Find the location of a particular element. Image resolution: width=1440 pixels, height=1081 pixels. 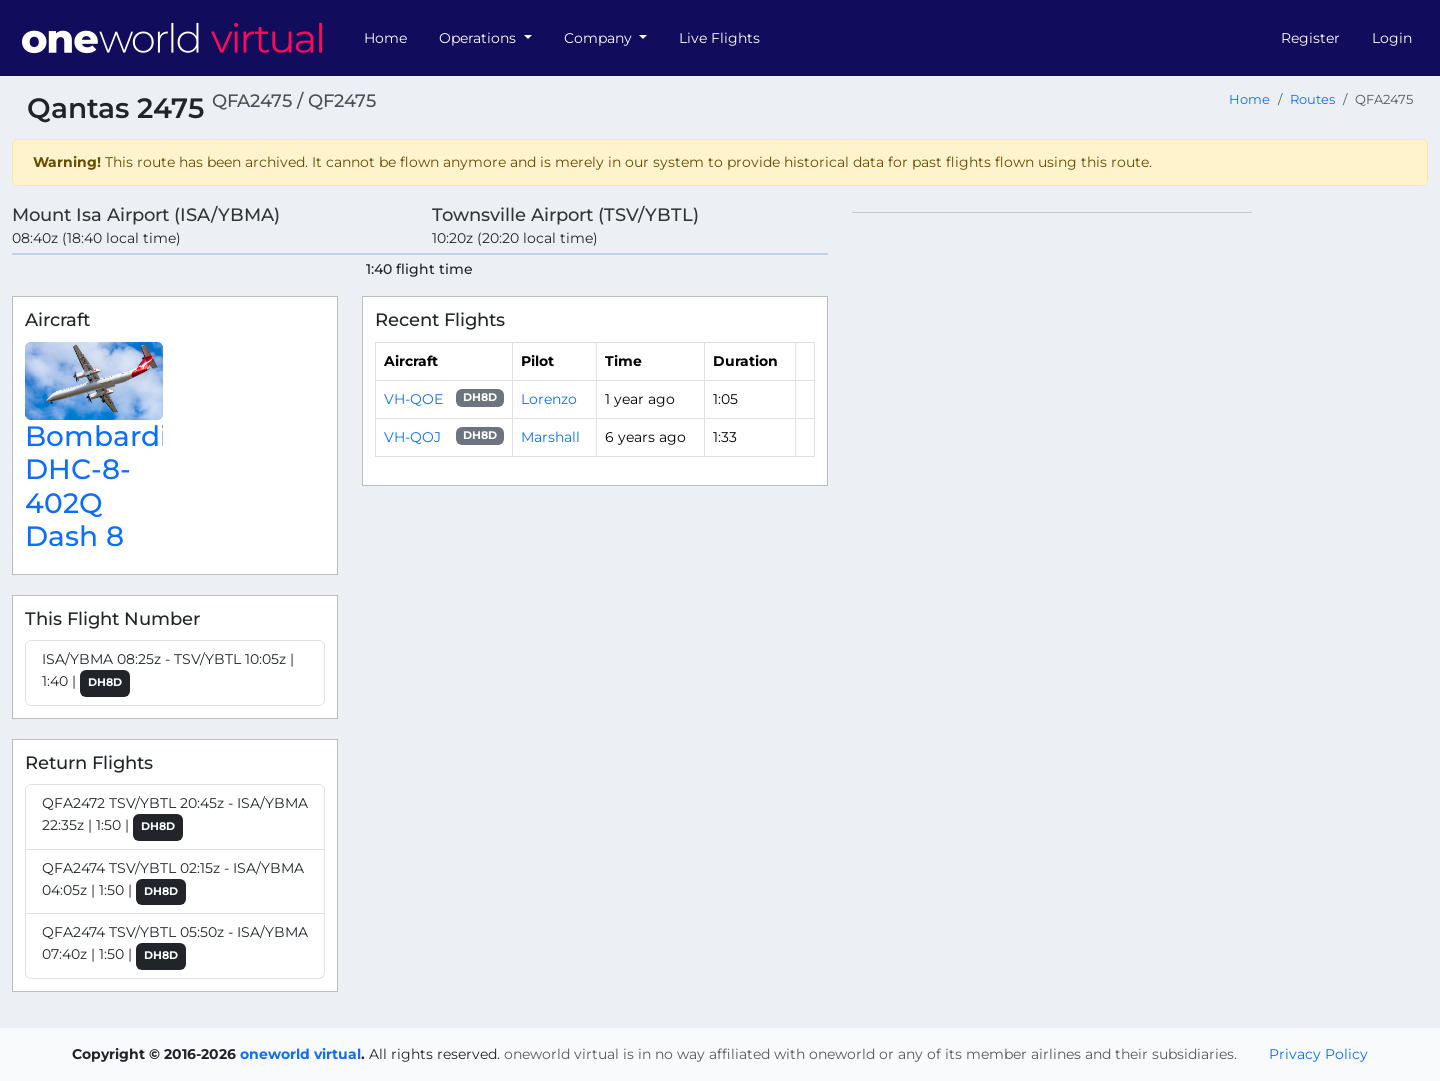

Register is located at coordinates (1310, 38).